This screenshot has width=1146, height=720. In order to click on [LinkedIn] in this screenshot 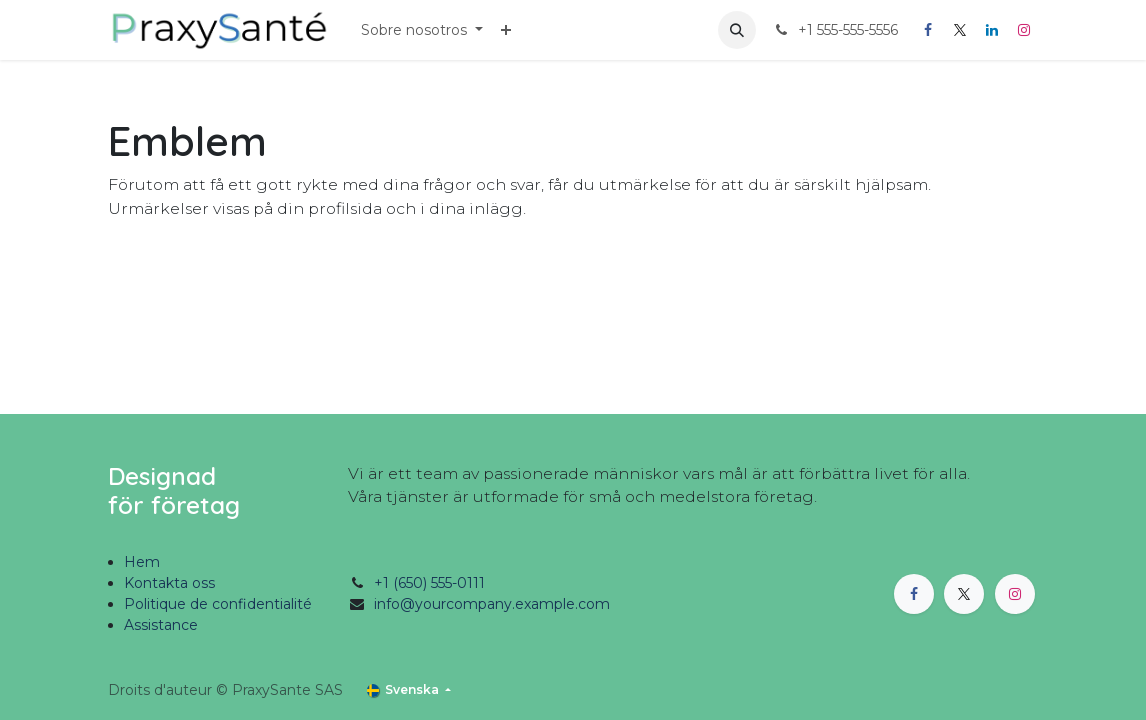, I will do `click(992, 30)`.